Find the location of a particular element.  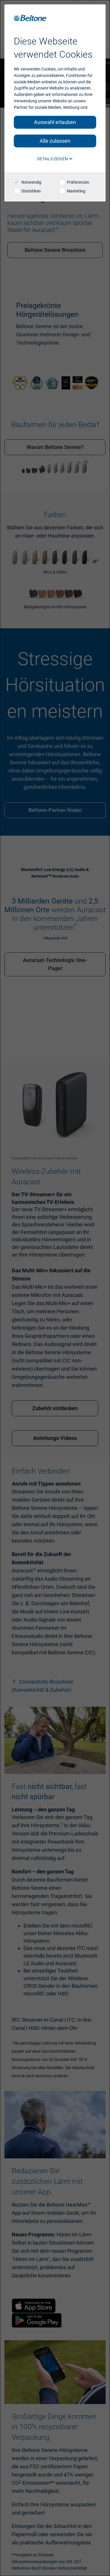

Alle zulassen [button] is located at coordinates (55, 141).